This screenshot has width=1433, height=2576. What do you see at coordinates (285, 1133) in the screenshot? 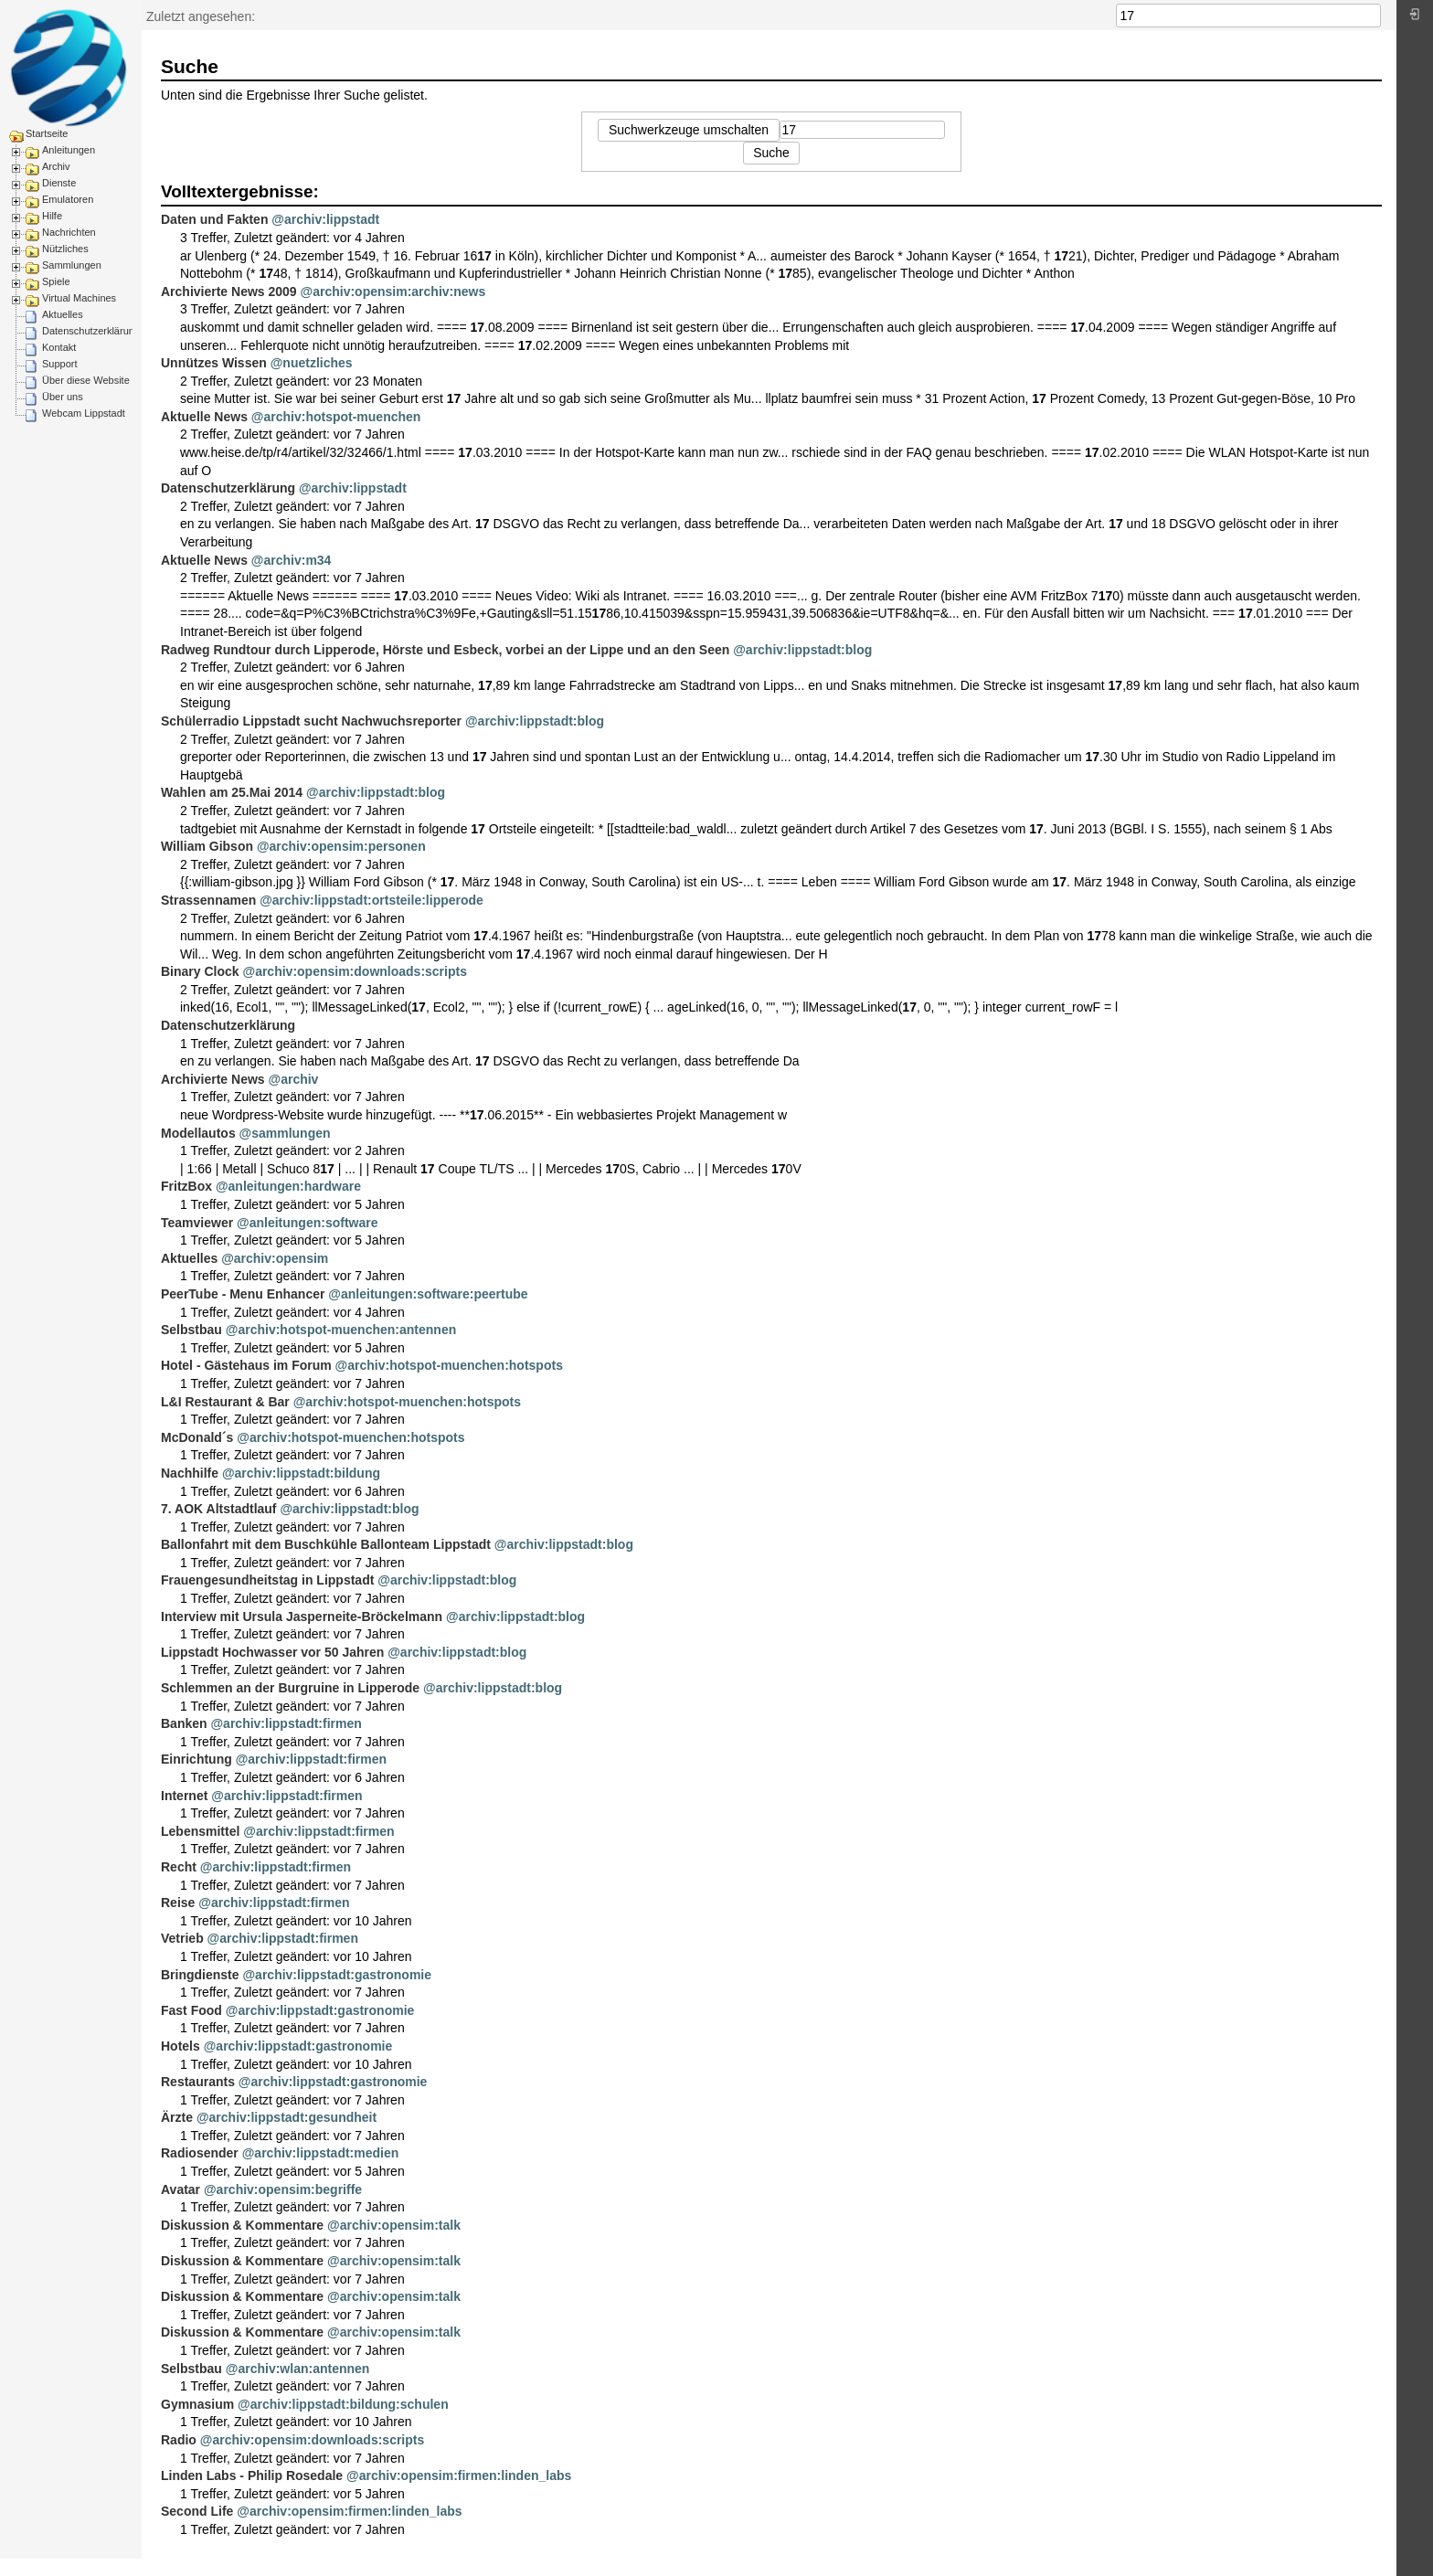
I see `@sammlungen` at bounding box center [285, 1133].